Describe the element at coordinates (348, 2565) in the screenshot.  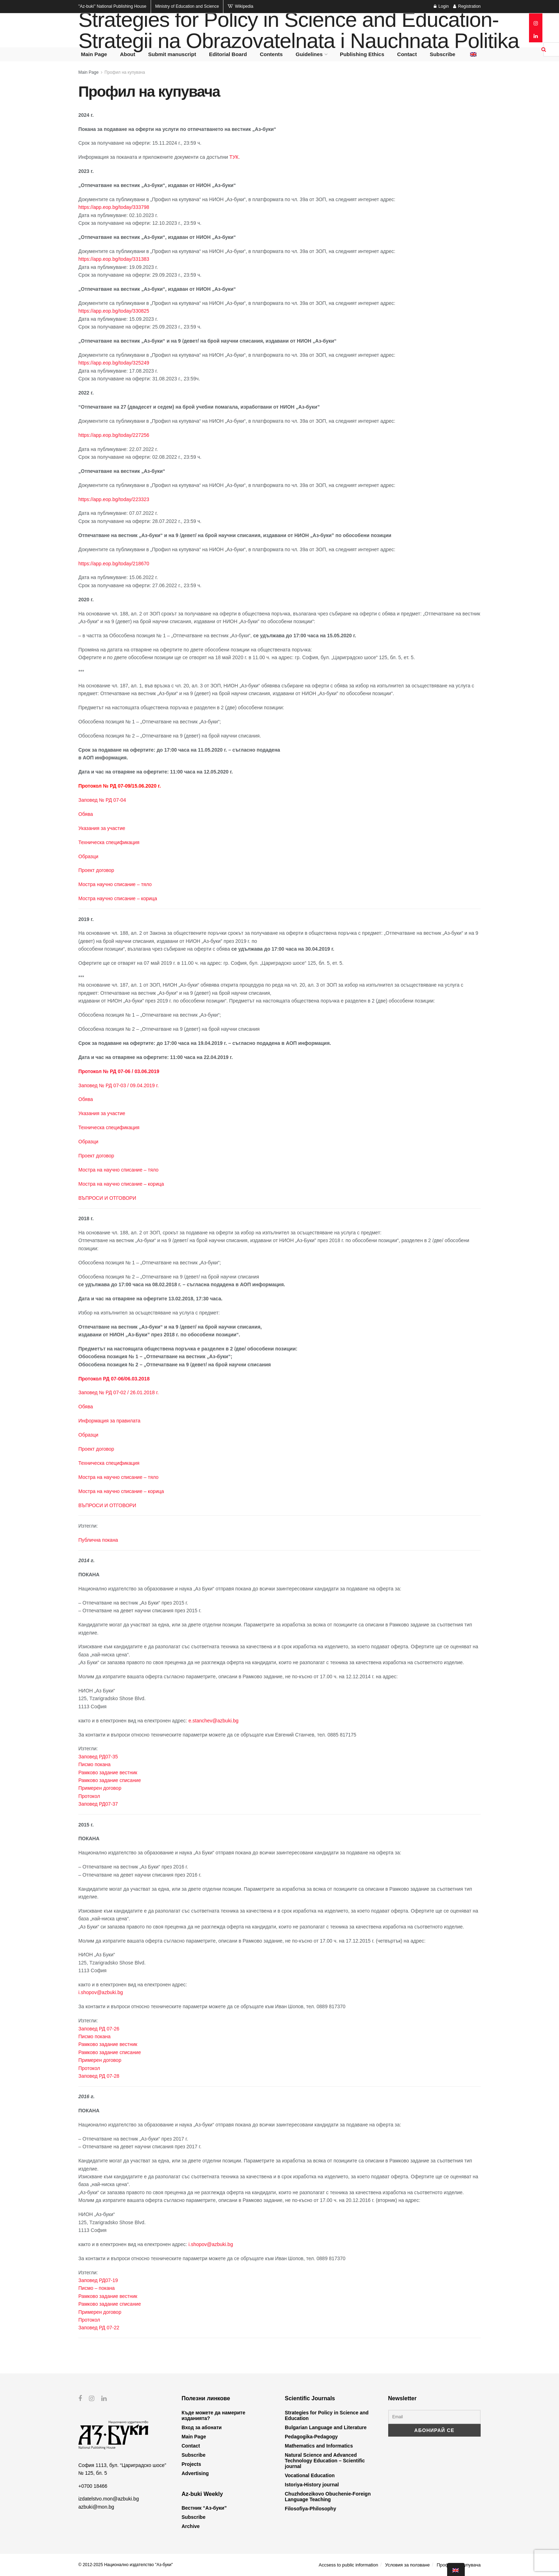
I see `Accsess to public information` at that location.